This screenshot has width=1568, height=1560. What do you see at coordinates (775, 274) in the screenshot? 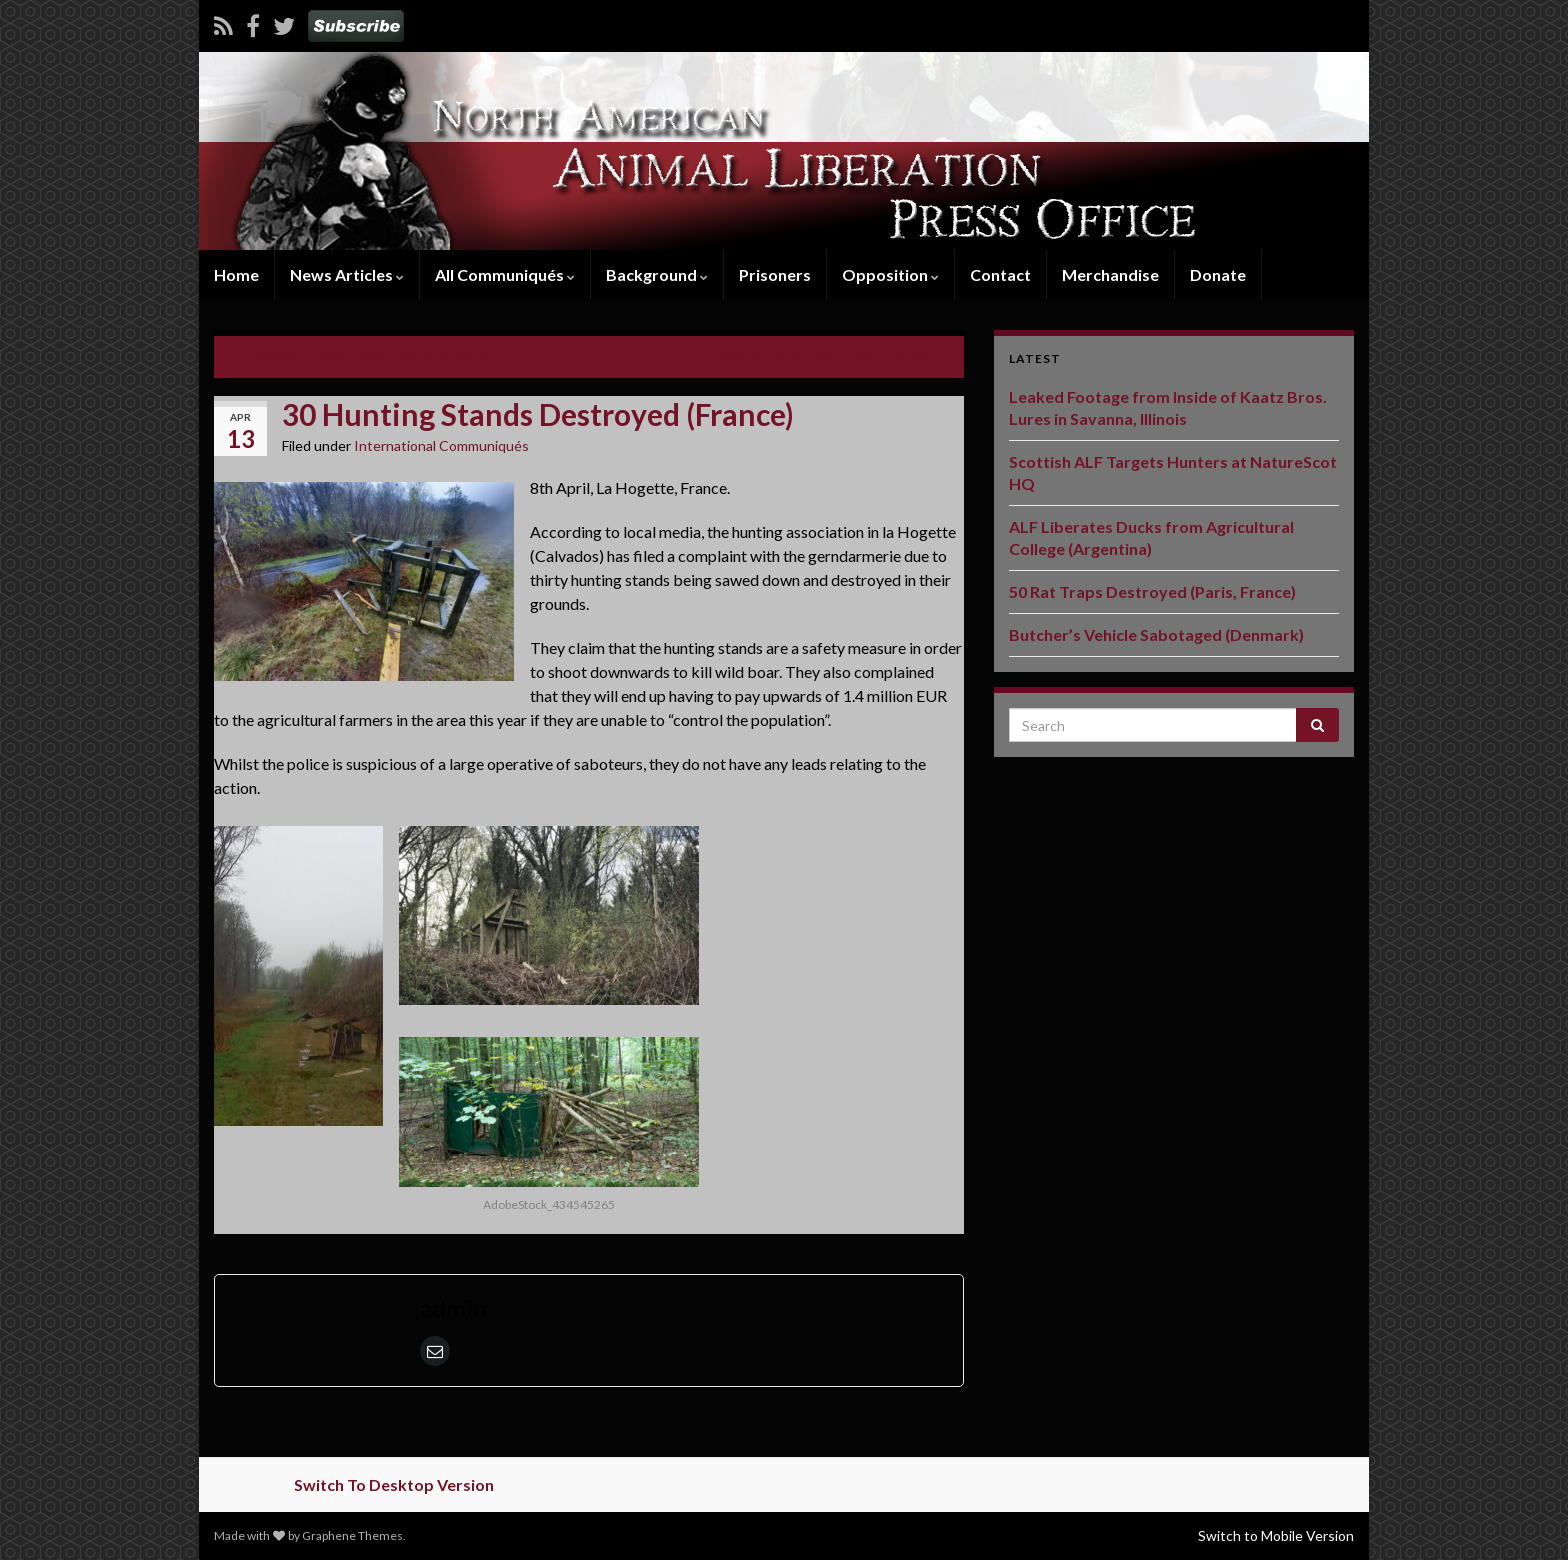
I see `Prisoners` at bounding box center [775, 274].